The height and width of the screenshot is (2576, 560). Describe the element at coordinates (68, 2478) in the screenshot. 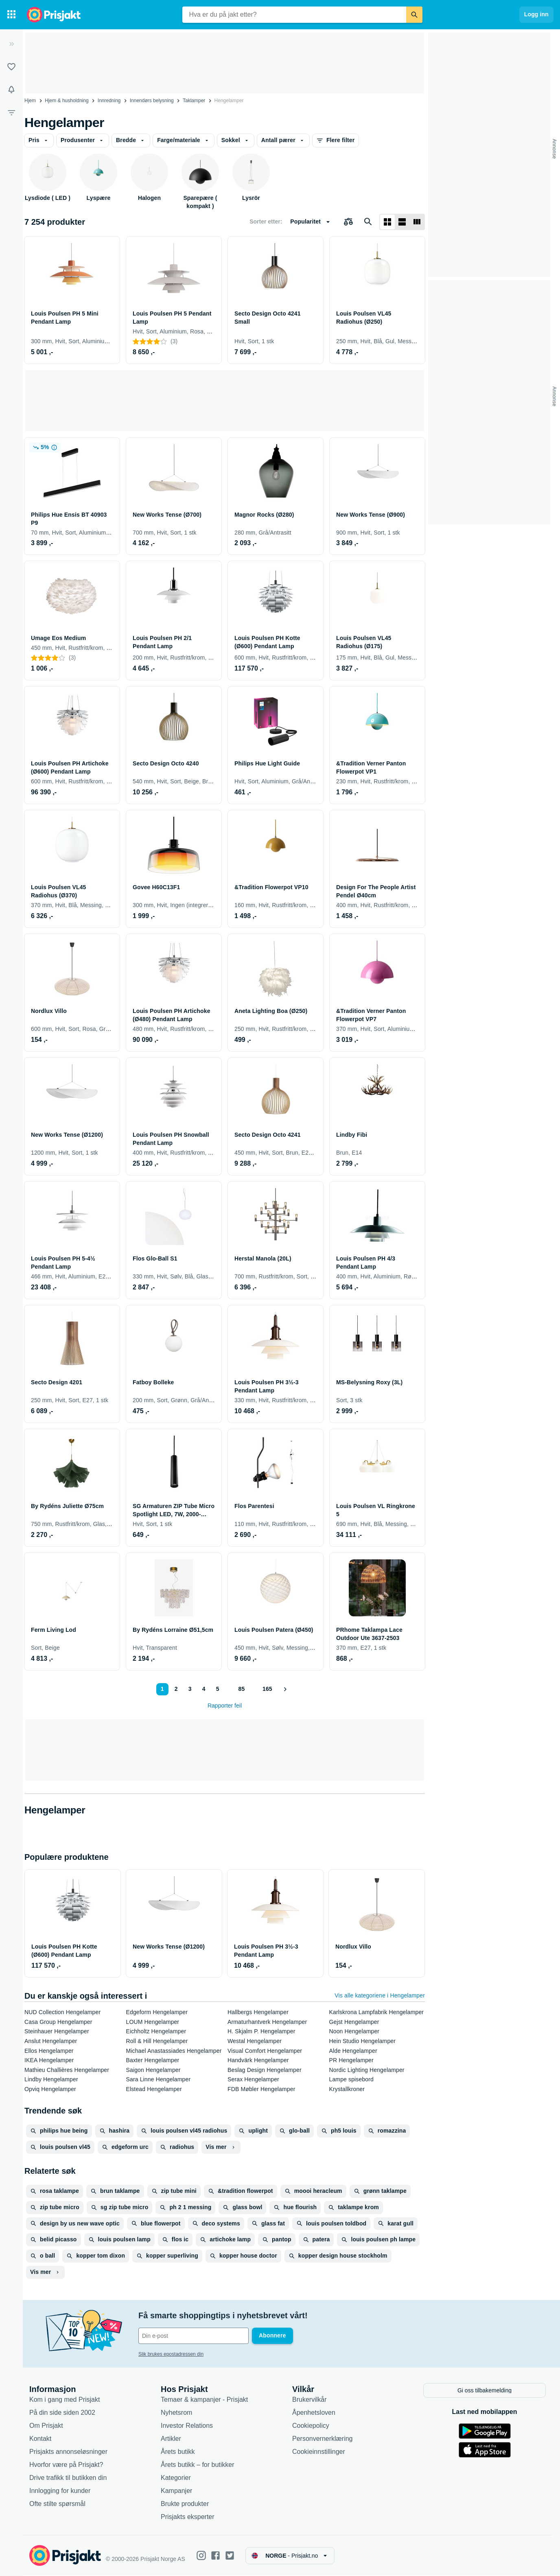

I see `Drive trafikk til butikken din` at that location.